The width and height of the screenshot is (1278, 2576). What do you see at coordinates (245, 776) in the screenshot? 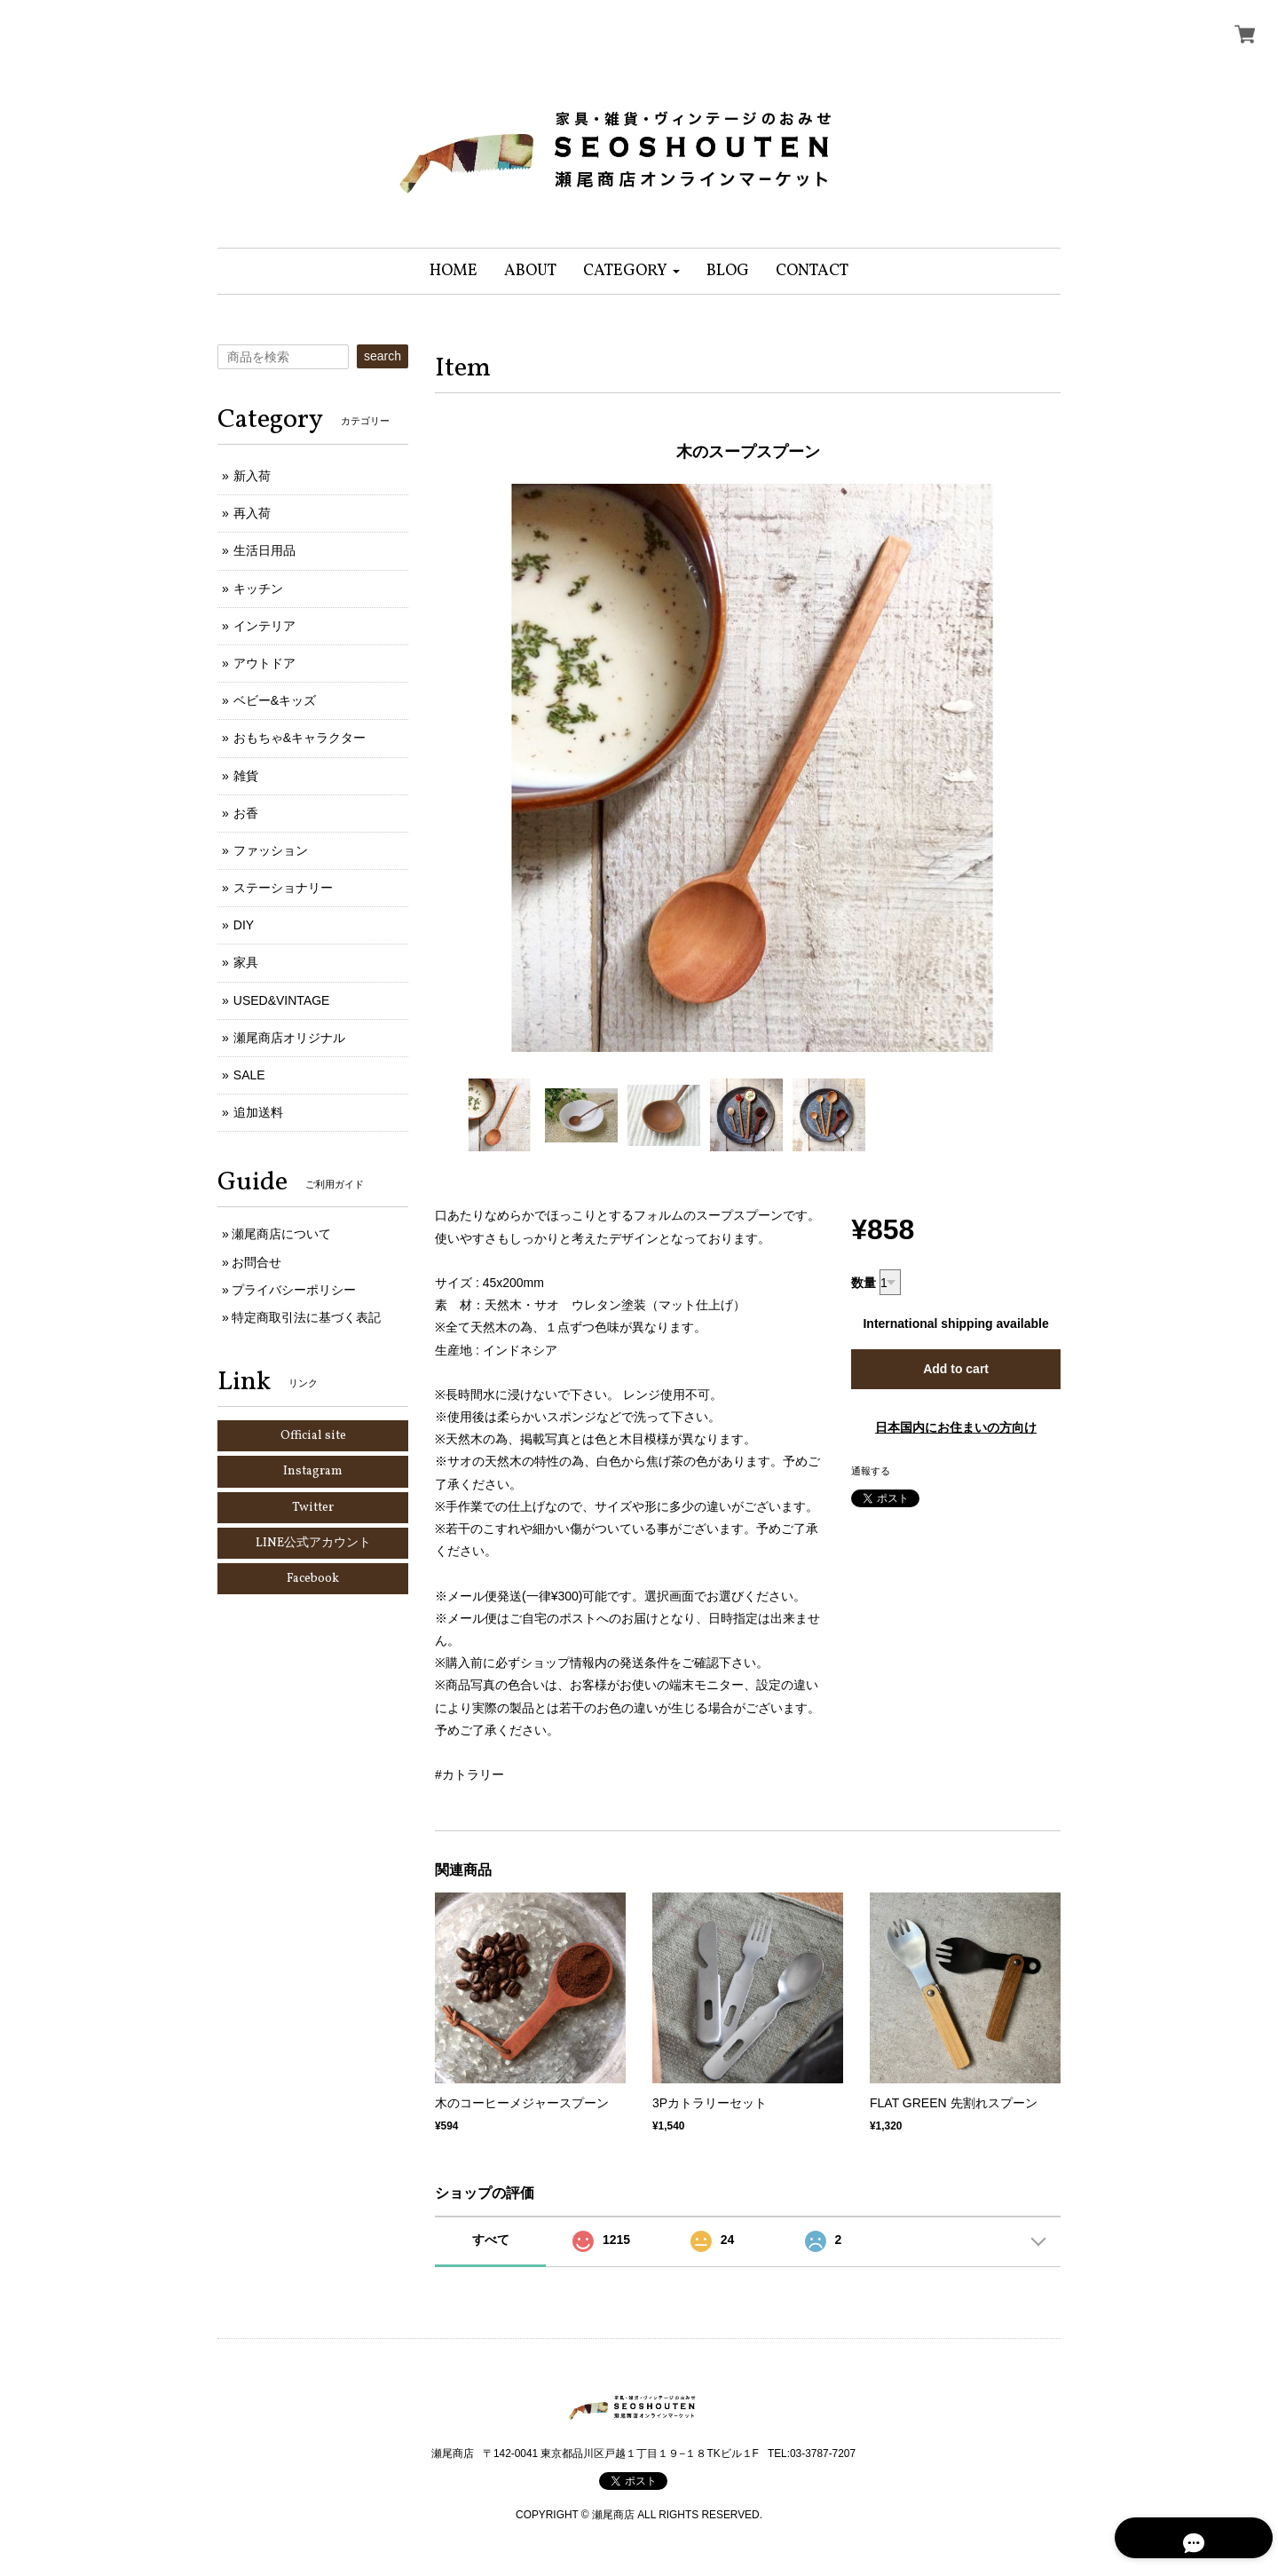
I see `雑貨` at bounding box center [245, 776].